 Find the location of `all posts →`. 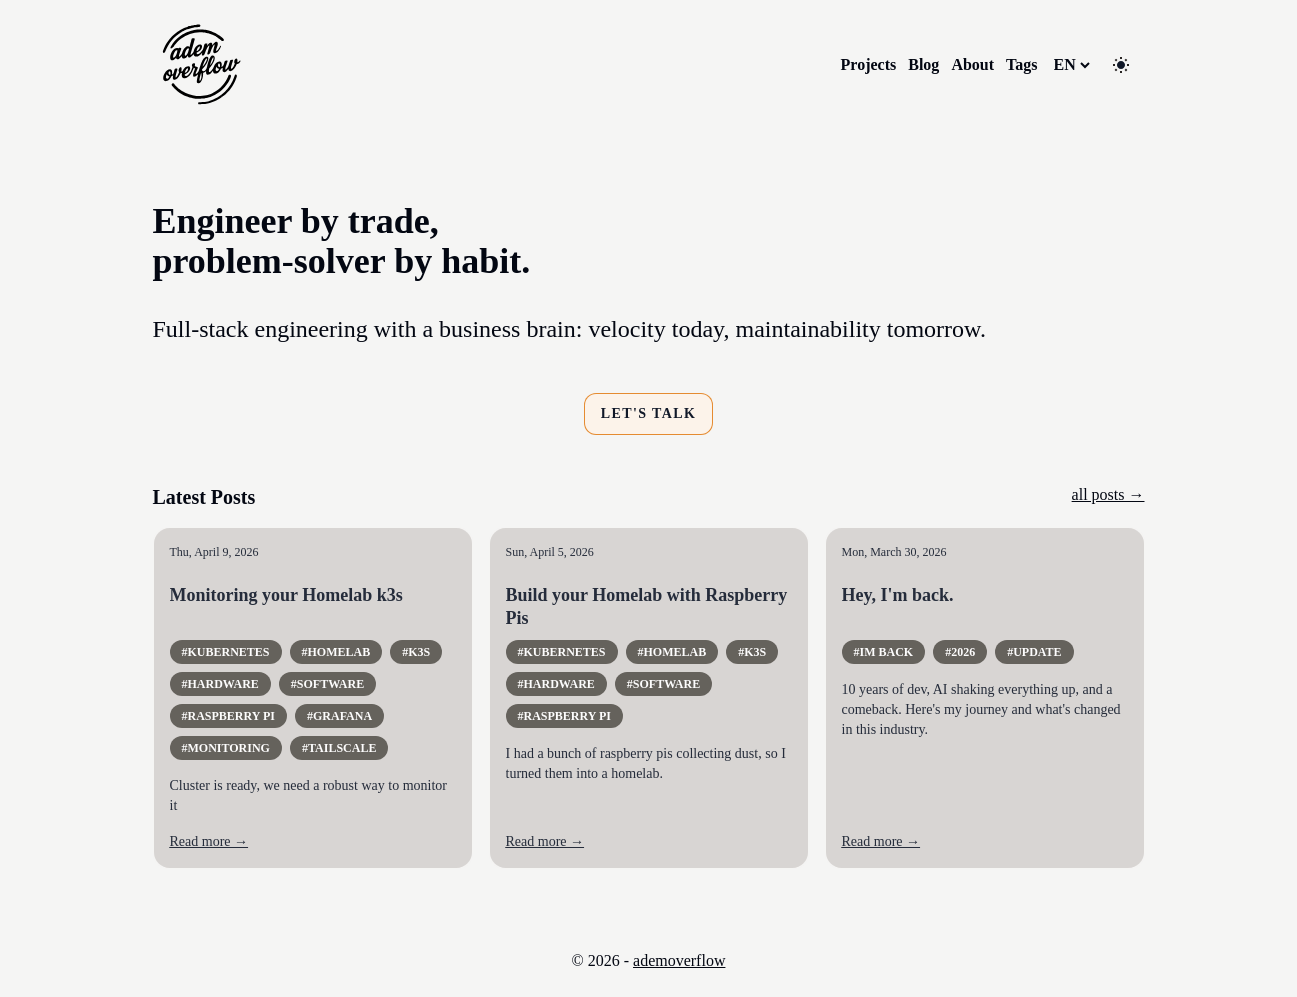

all posts → is located at coordinates (1108, 494).